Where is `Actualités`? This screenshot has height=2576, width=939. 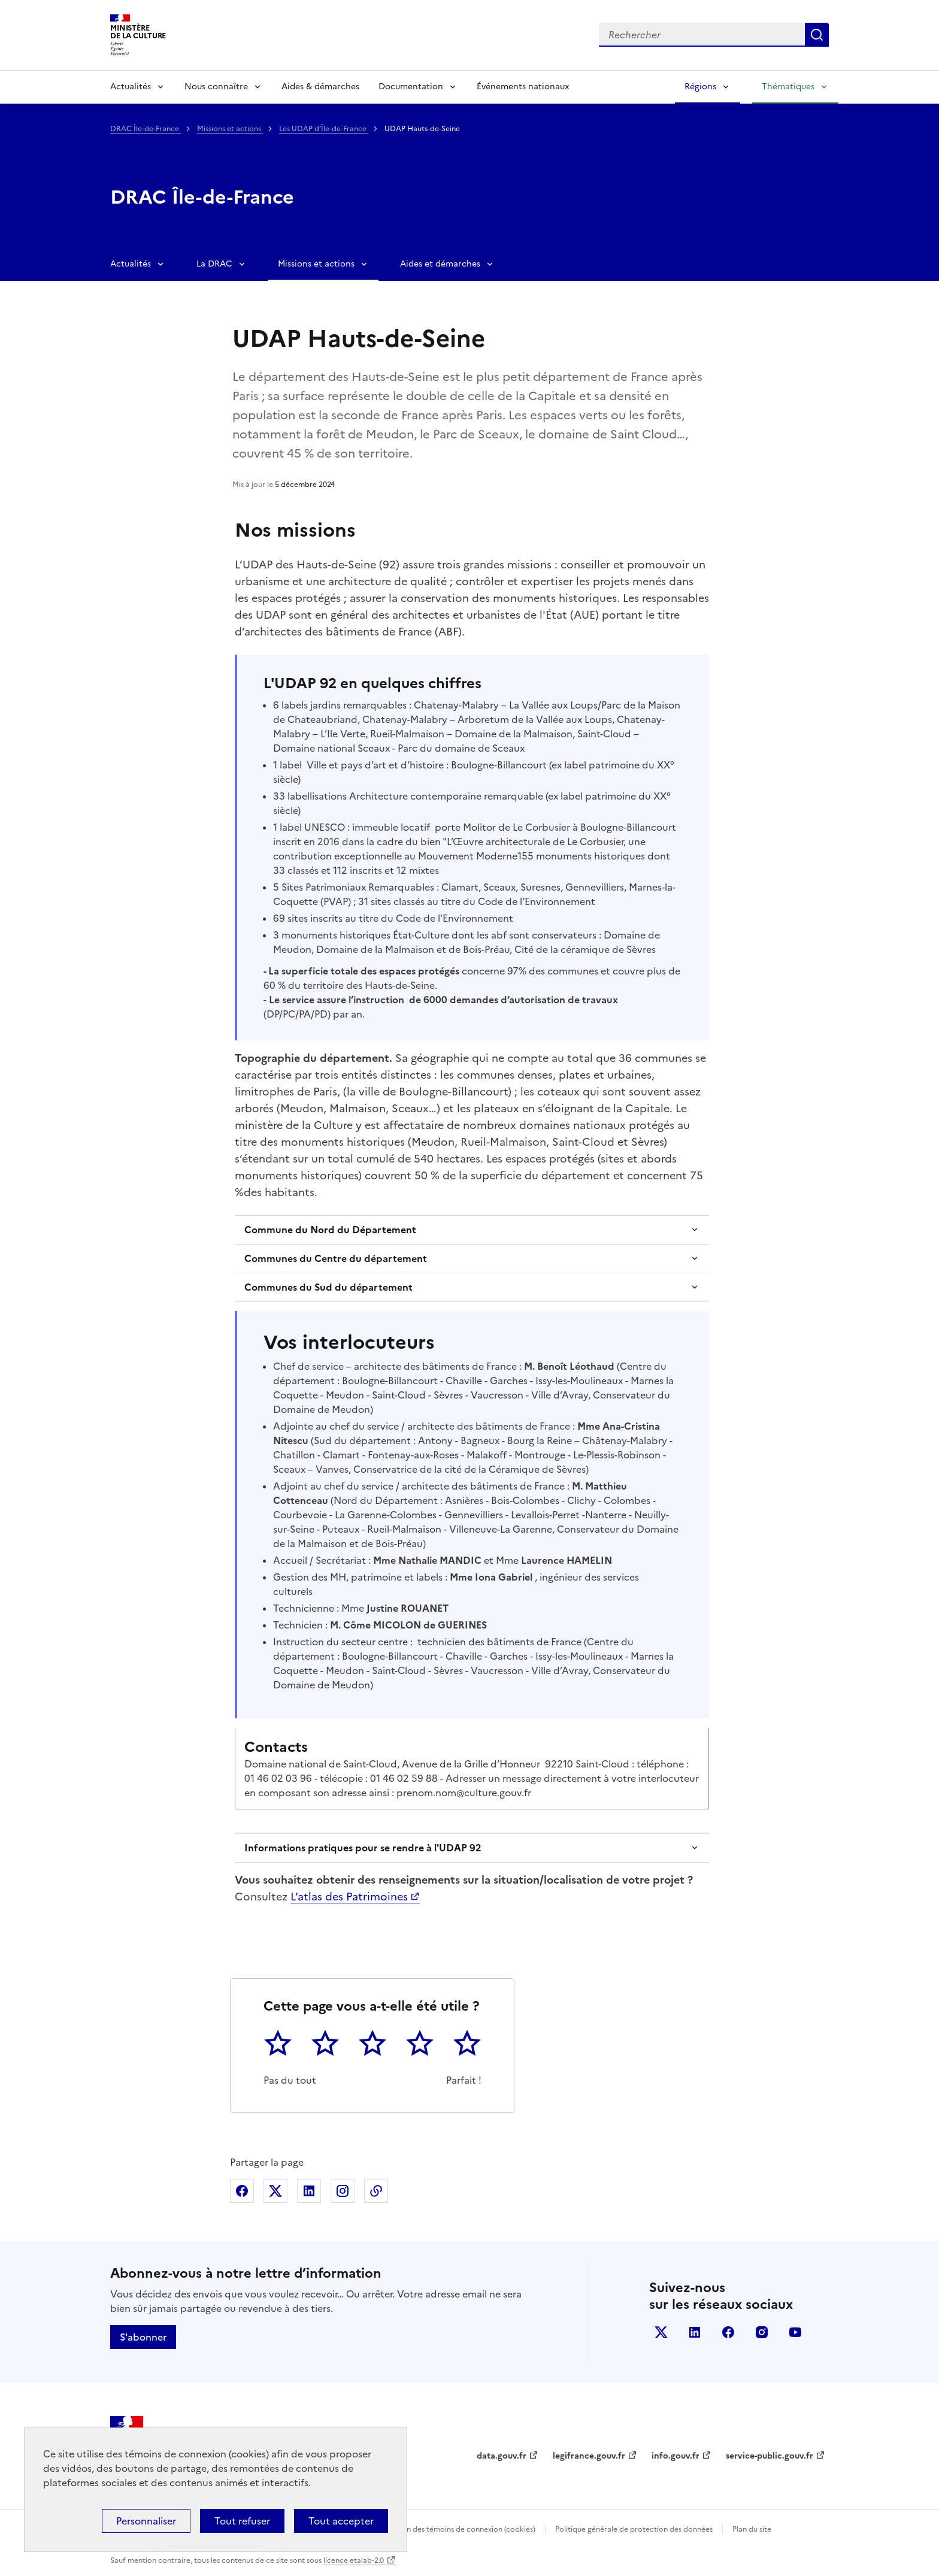
Actualités is located at coordinates (130, 86).